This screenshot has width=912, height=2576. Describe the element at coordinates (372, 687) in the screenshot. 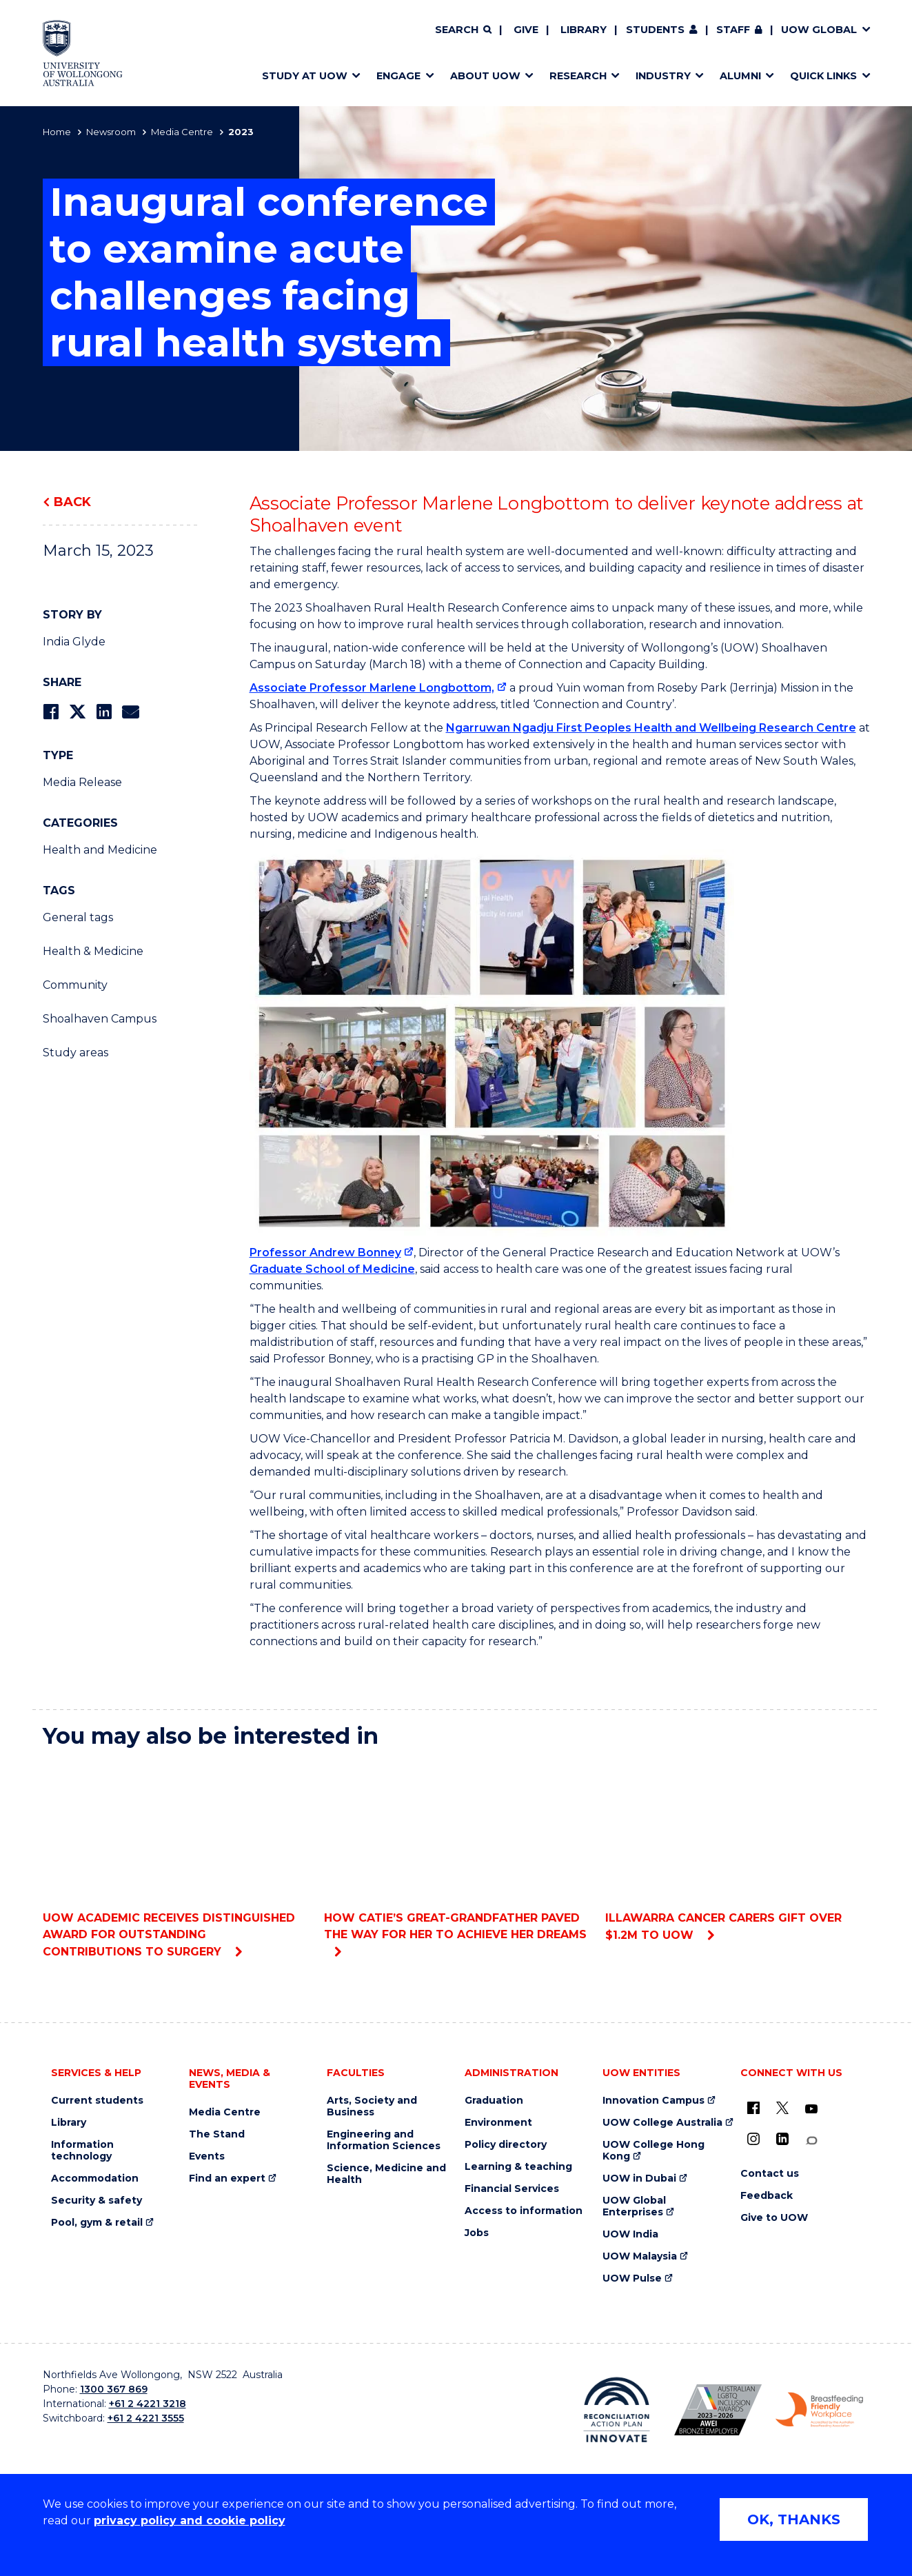

I see `Associate Professor Marlene Longbottom, [Associate Professor Marlene Longbottom, (external link)]` at that location.